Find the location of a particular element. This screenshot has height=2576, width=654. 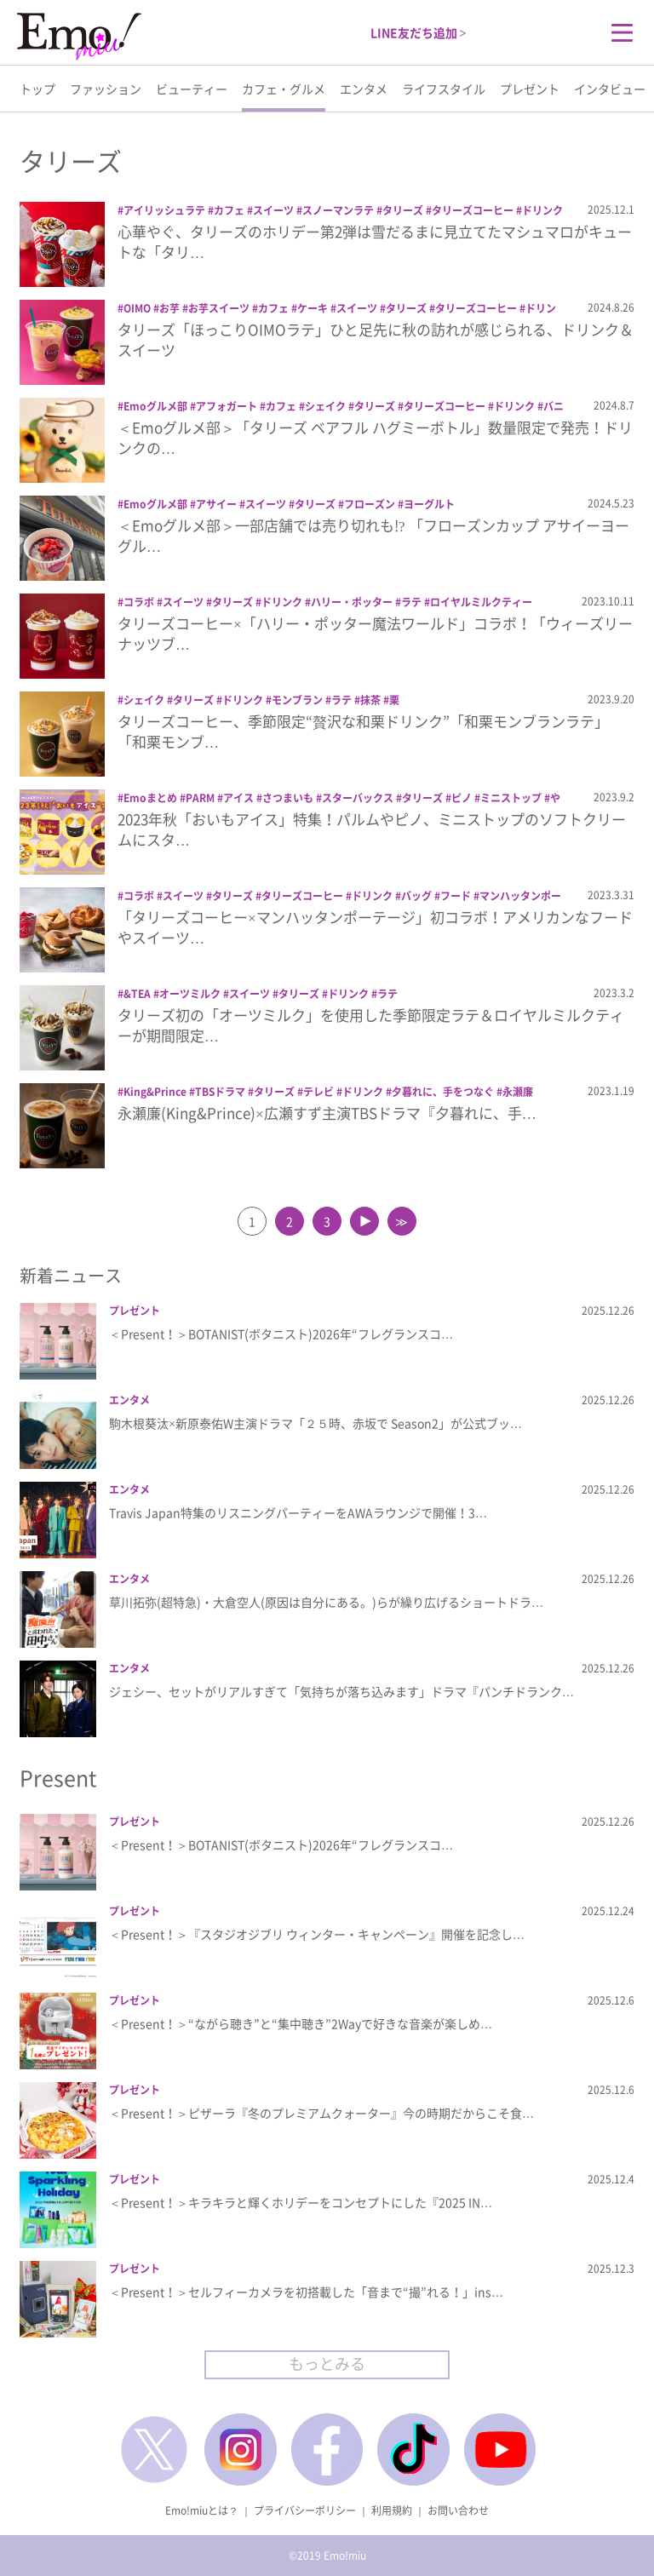

スノーマンラテ is located at coordinates (338, 210).